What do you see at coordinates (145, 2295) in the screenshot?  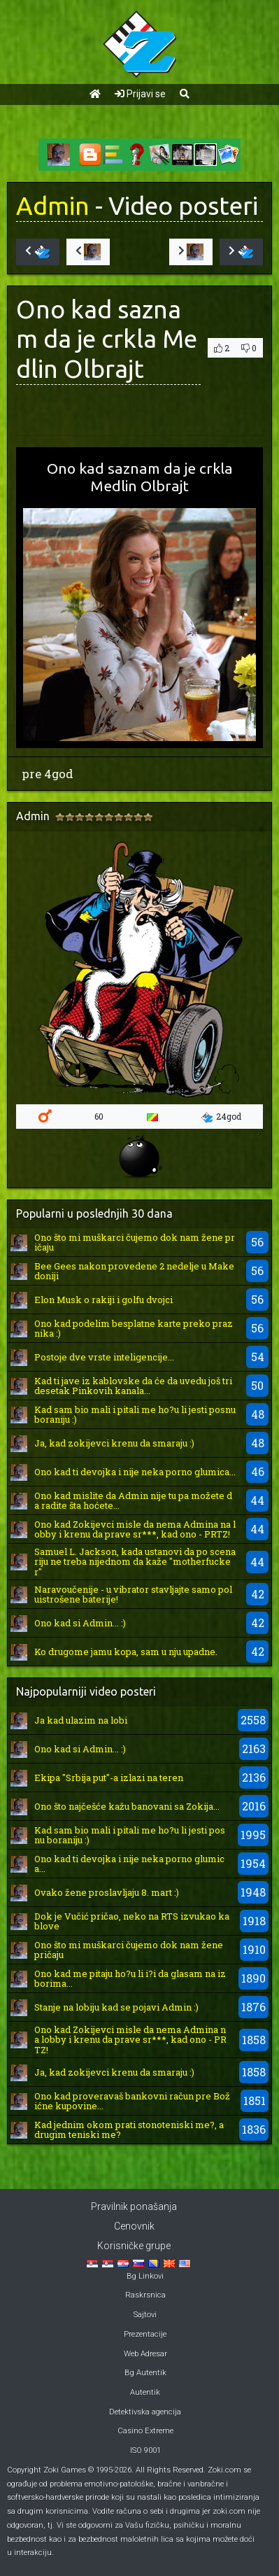 I see `Raskrsnica` at bounding box center [145, 2295].